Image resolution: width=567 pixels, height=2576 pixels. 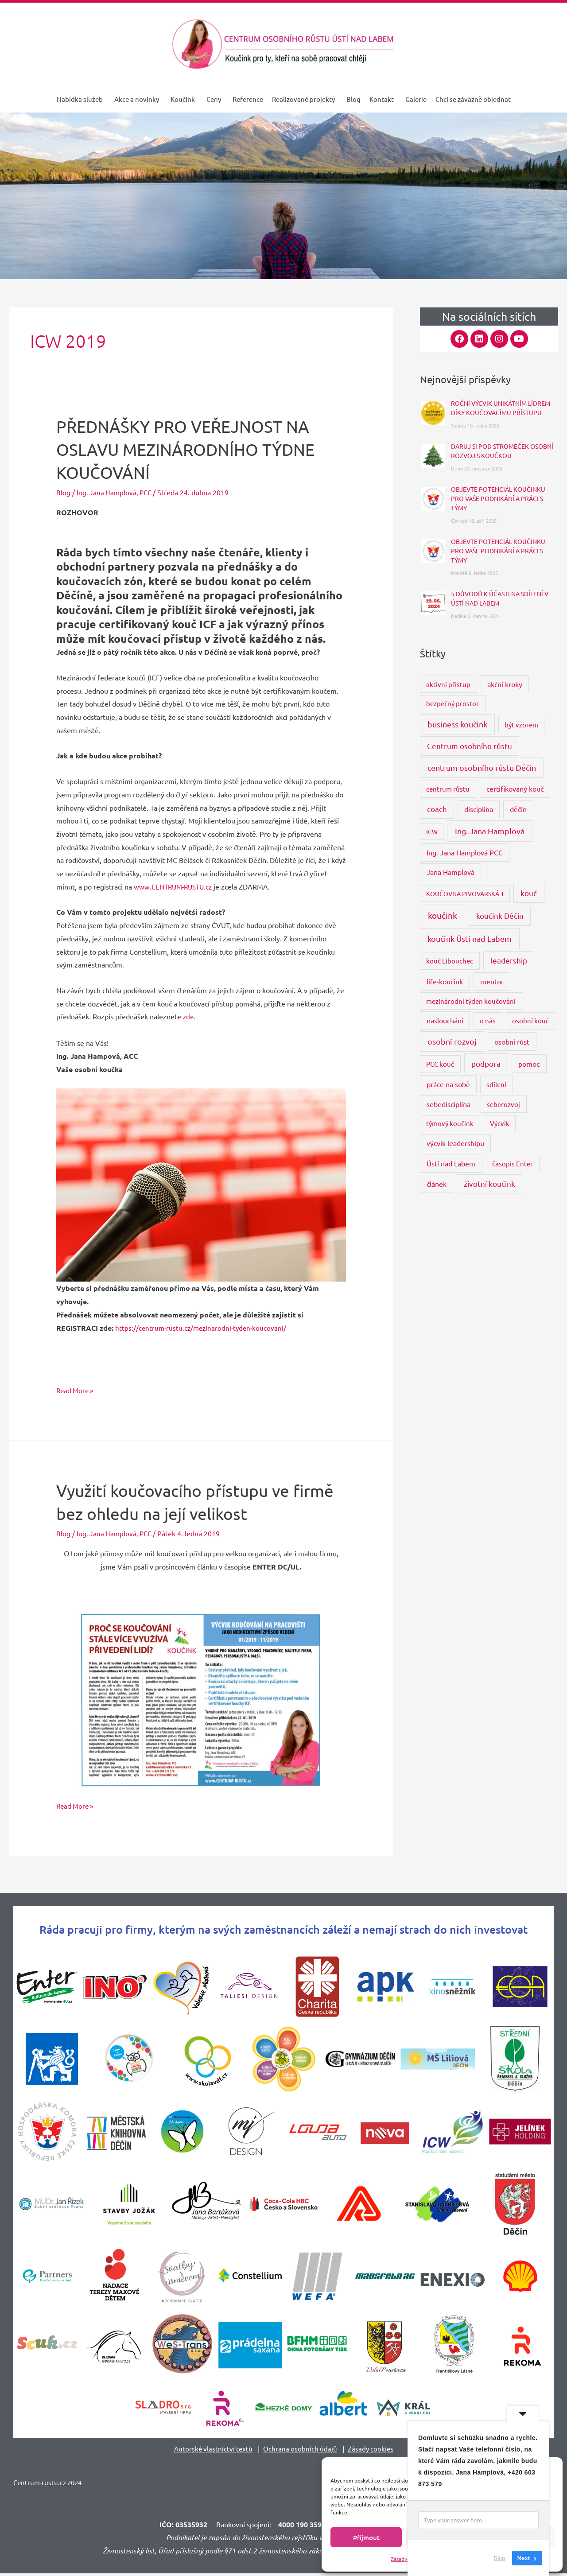 I want to click on kouč Libouchec [kouč Libouchec (3 položky)], so click(x=449, y=960).